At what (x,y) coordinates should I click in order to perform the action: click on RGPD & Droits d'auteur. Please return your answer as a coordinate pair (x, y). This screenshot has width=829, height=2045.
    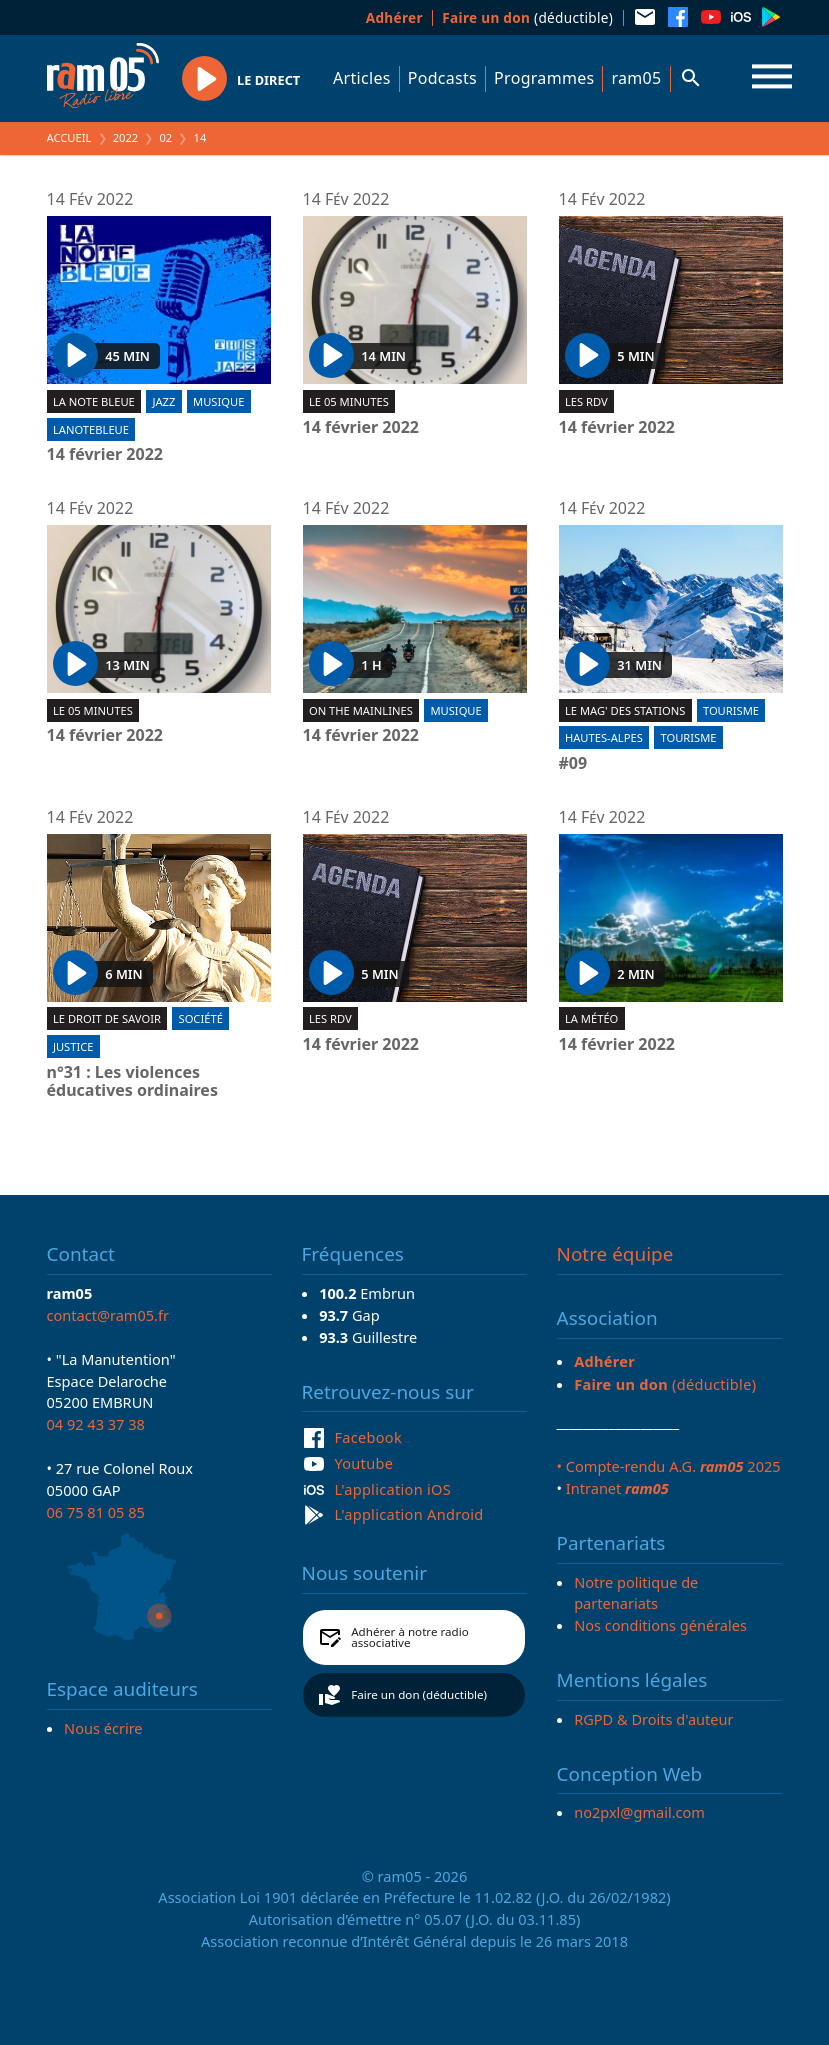
    Looking at the image, I should click on (653, 1719).